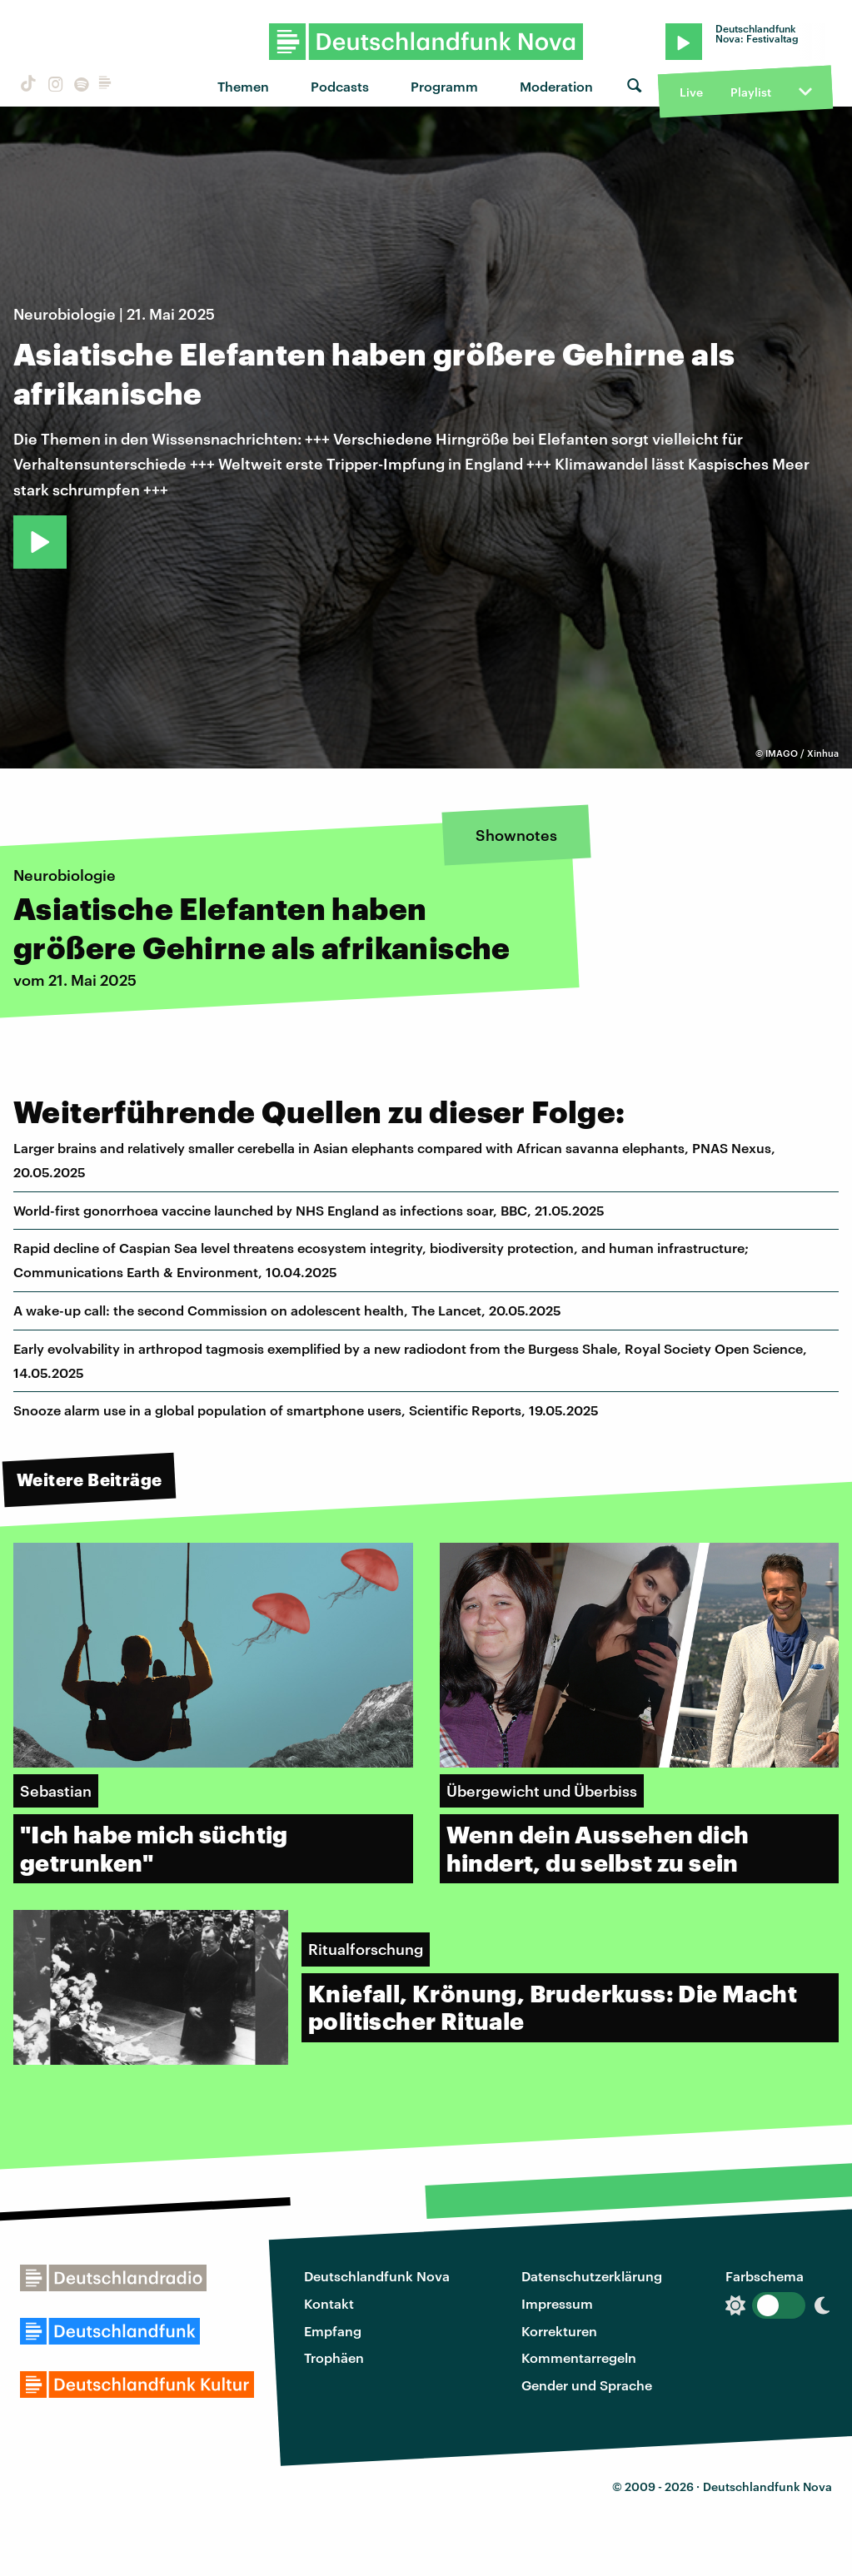 This screenshot has width=852, height=2576. Describe the element at coordinates (306, 1410) in the screenshot. I see `Snooze alarm use in a global population of smartphone users, Scientific Reports, 19.05.2025` at that location.